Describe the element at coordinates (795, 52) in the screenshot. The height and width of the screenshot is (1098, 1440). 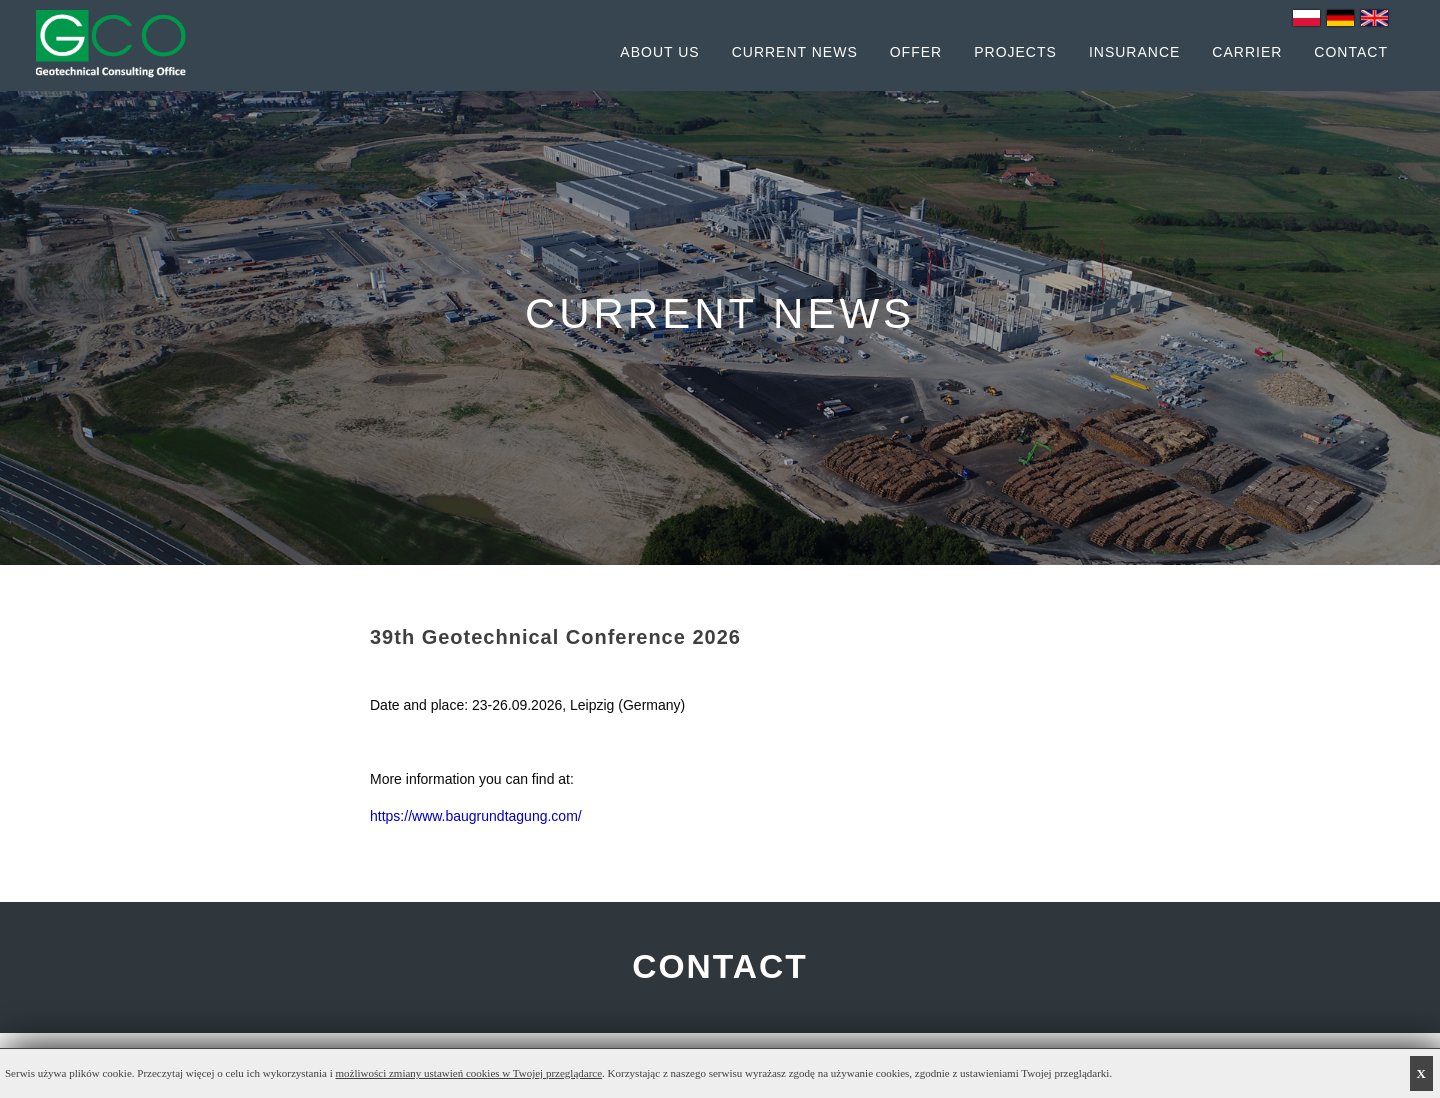
I see `Current News` at that location.